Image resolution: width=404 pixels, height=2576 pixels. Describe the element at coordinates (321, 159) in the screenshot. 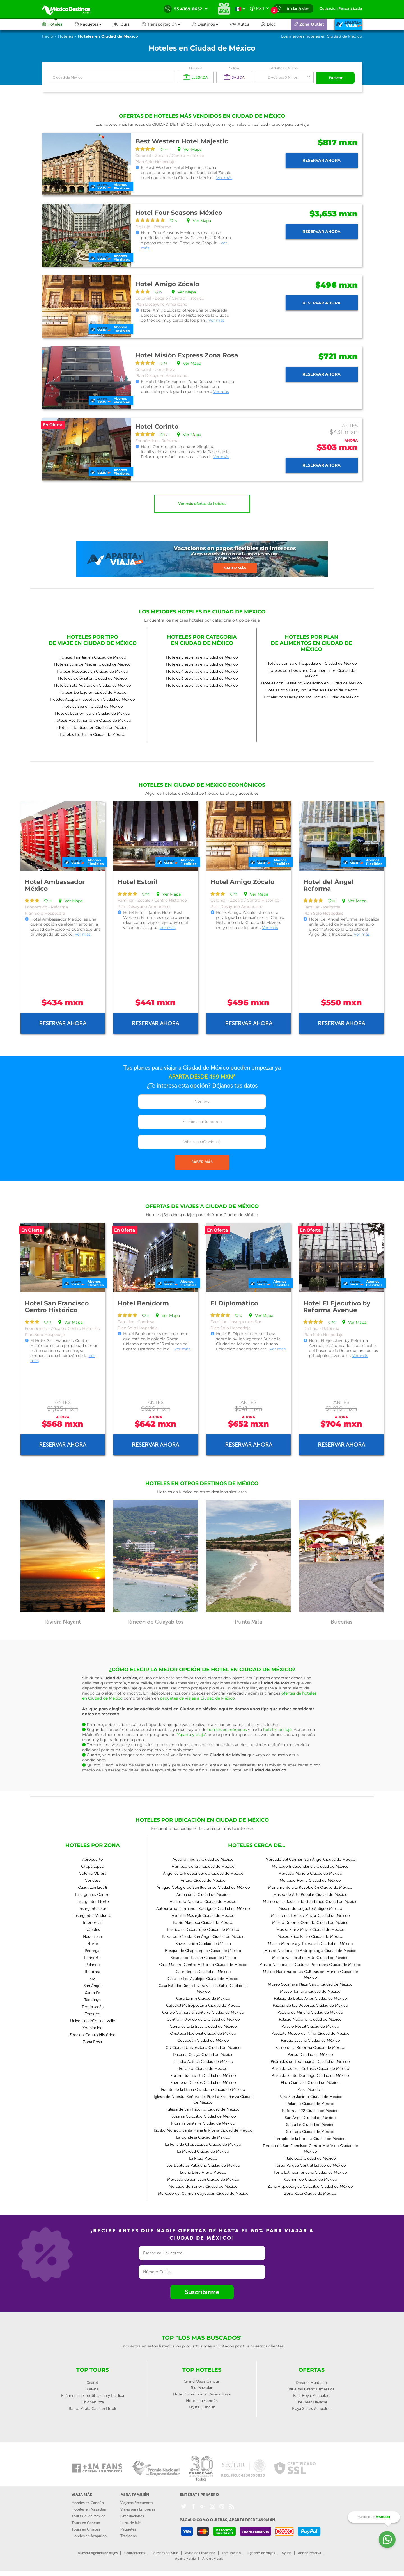

I see `Reservar ahora` at that location.